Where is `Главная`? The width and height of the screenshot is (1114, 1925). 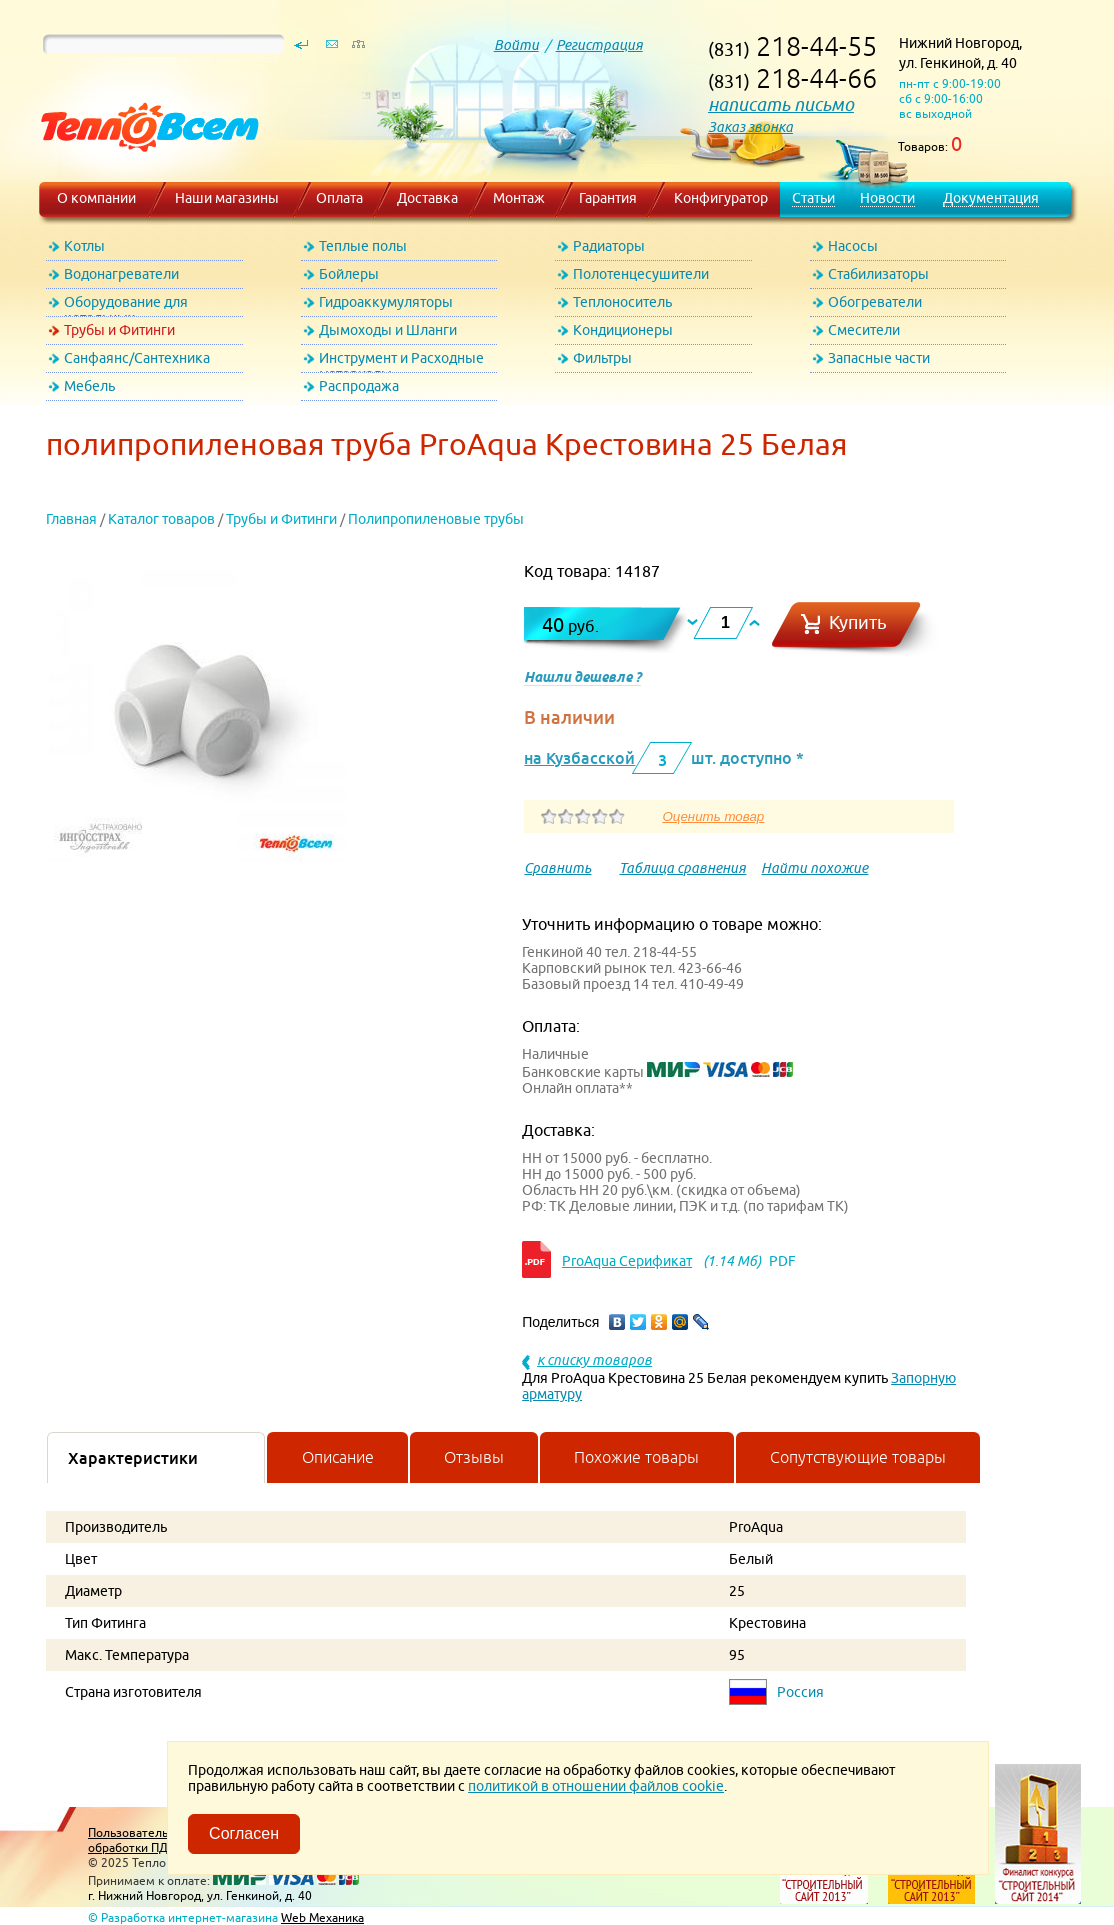
Главная is located at coordinates (71, 519).